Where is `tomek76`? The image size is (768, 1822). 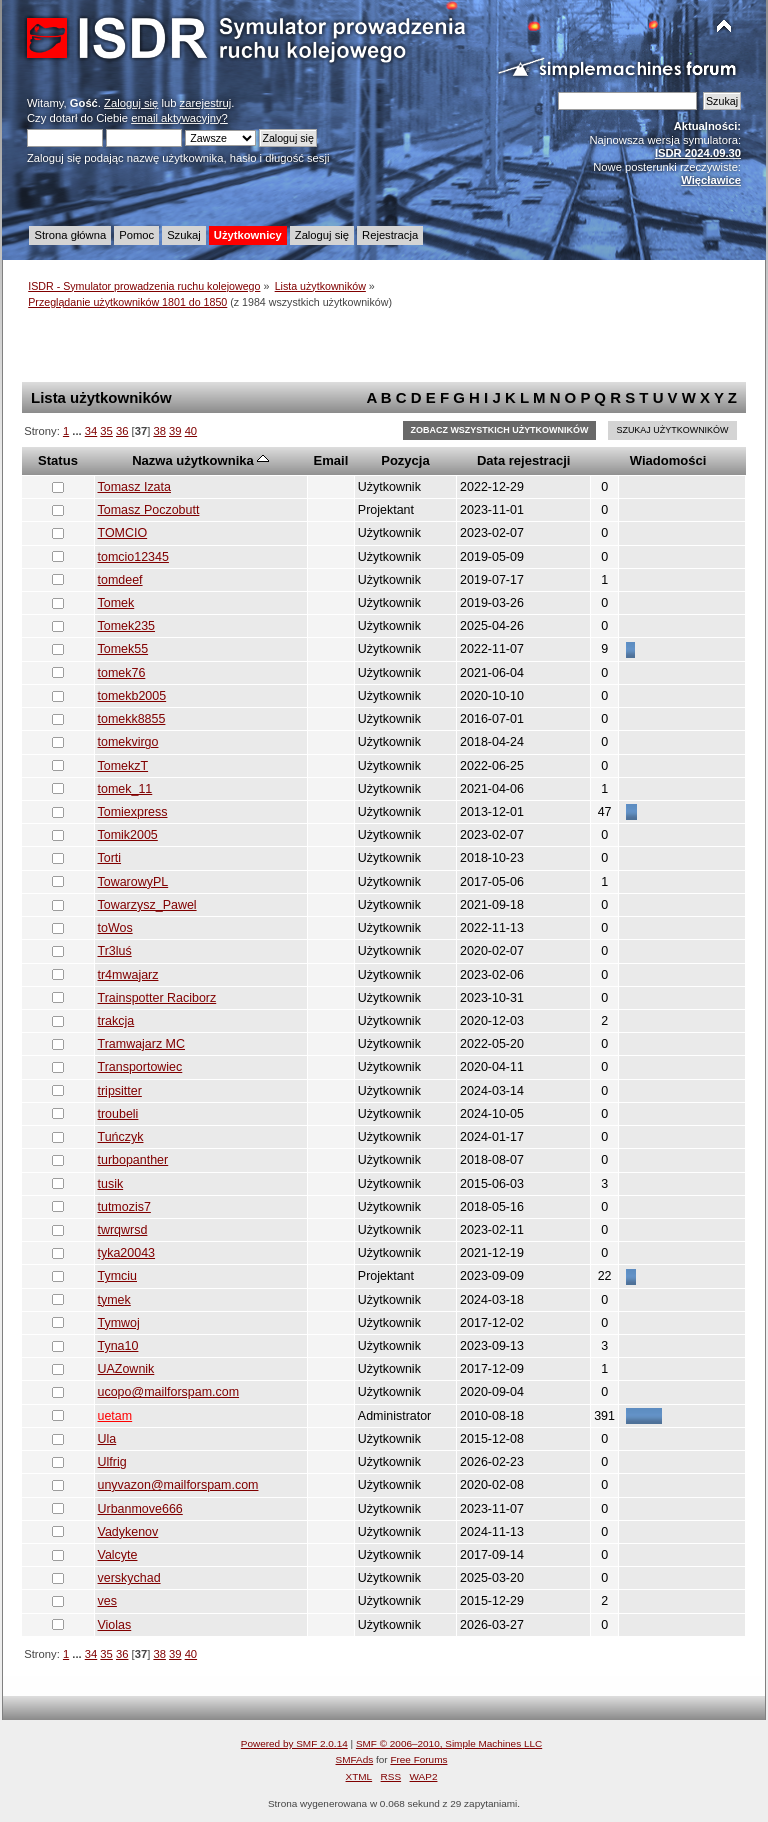 tomek76 is located at coordinates (122, 673).